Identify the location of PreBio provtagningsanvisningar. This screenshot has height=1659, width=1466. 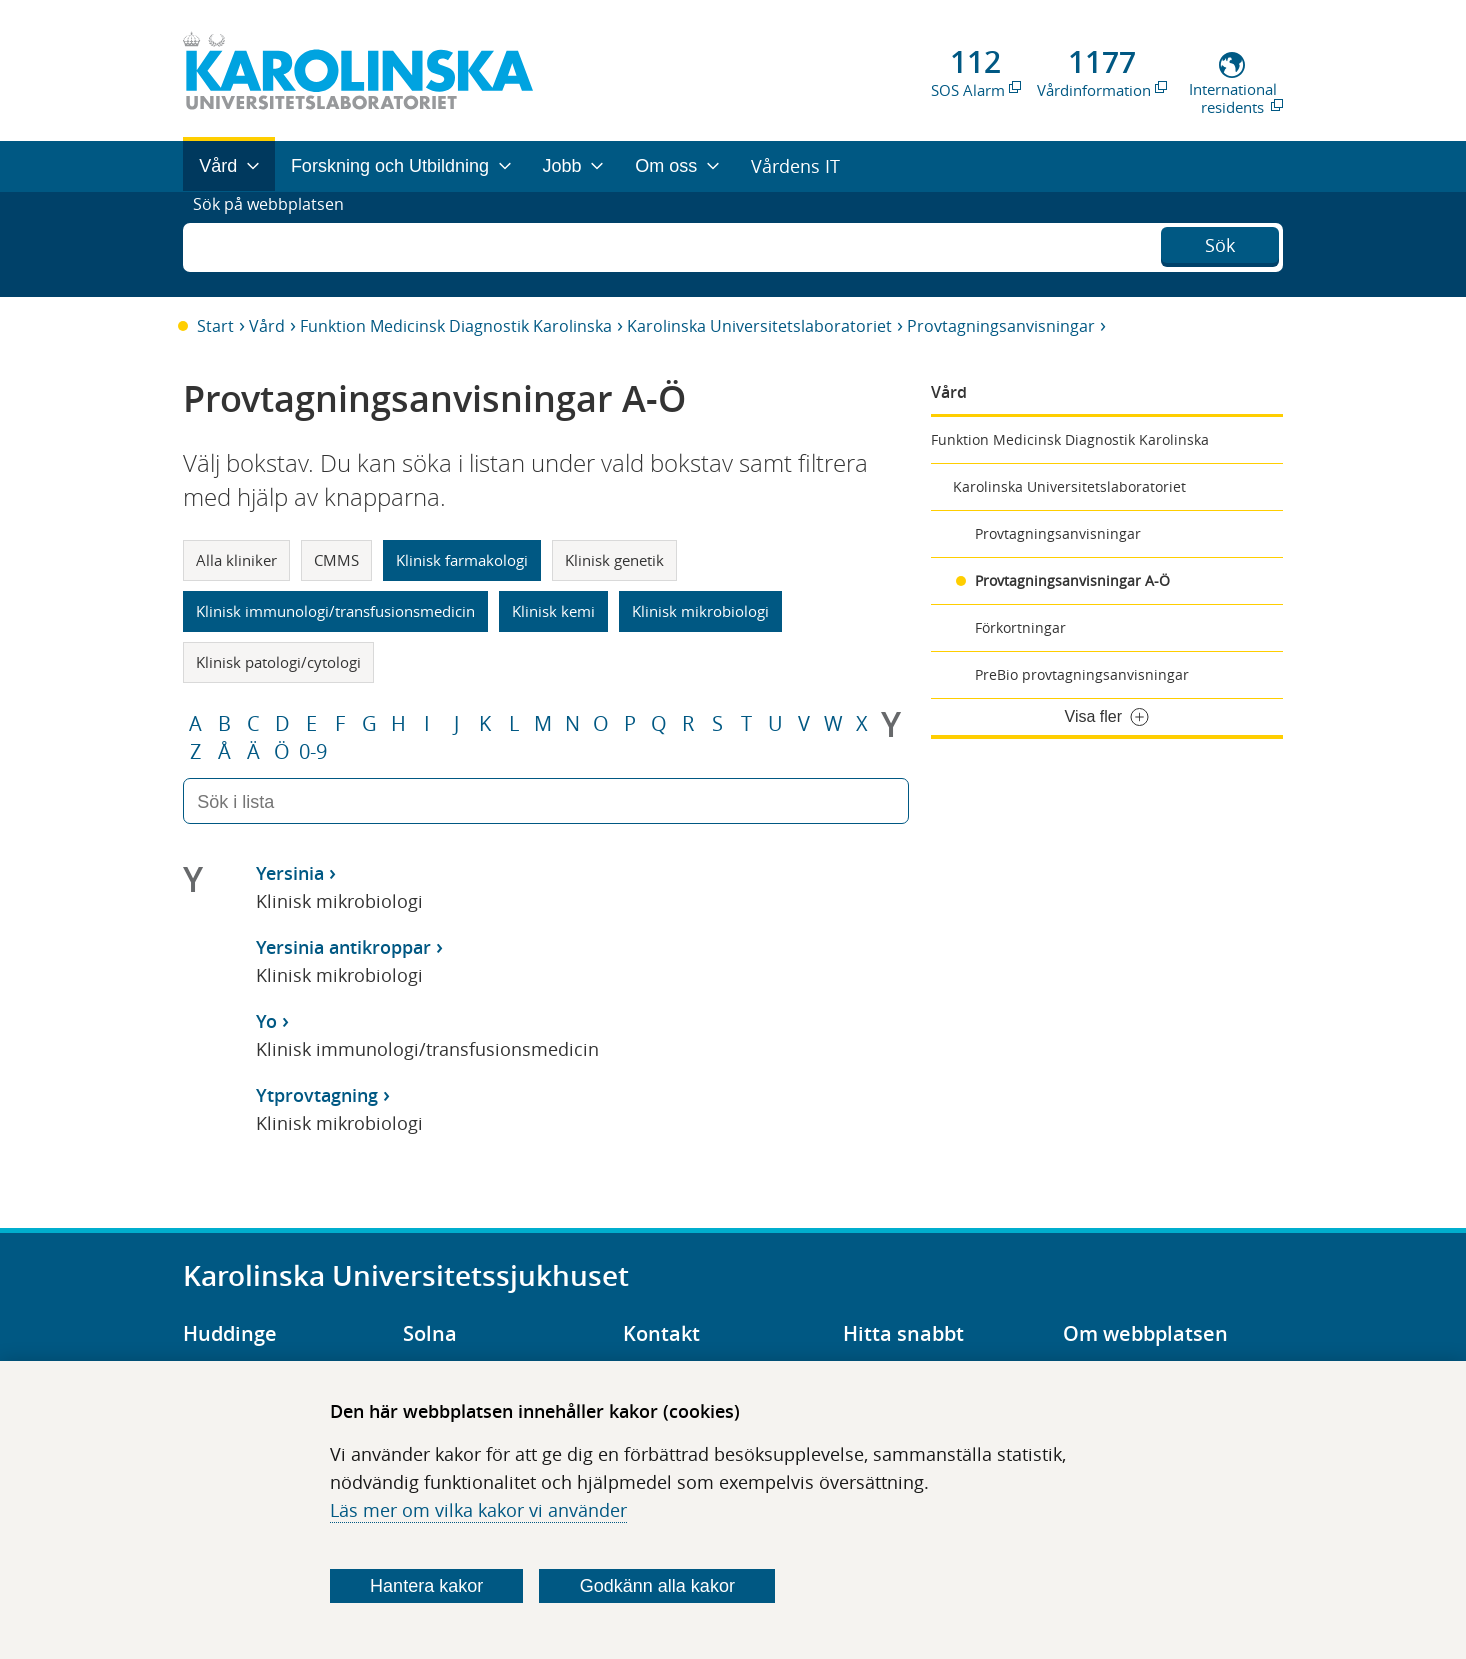
(1082, 674).